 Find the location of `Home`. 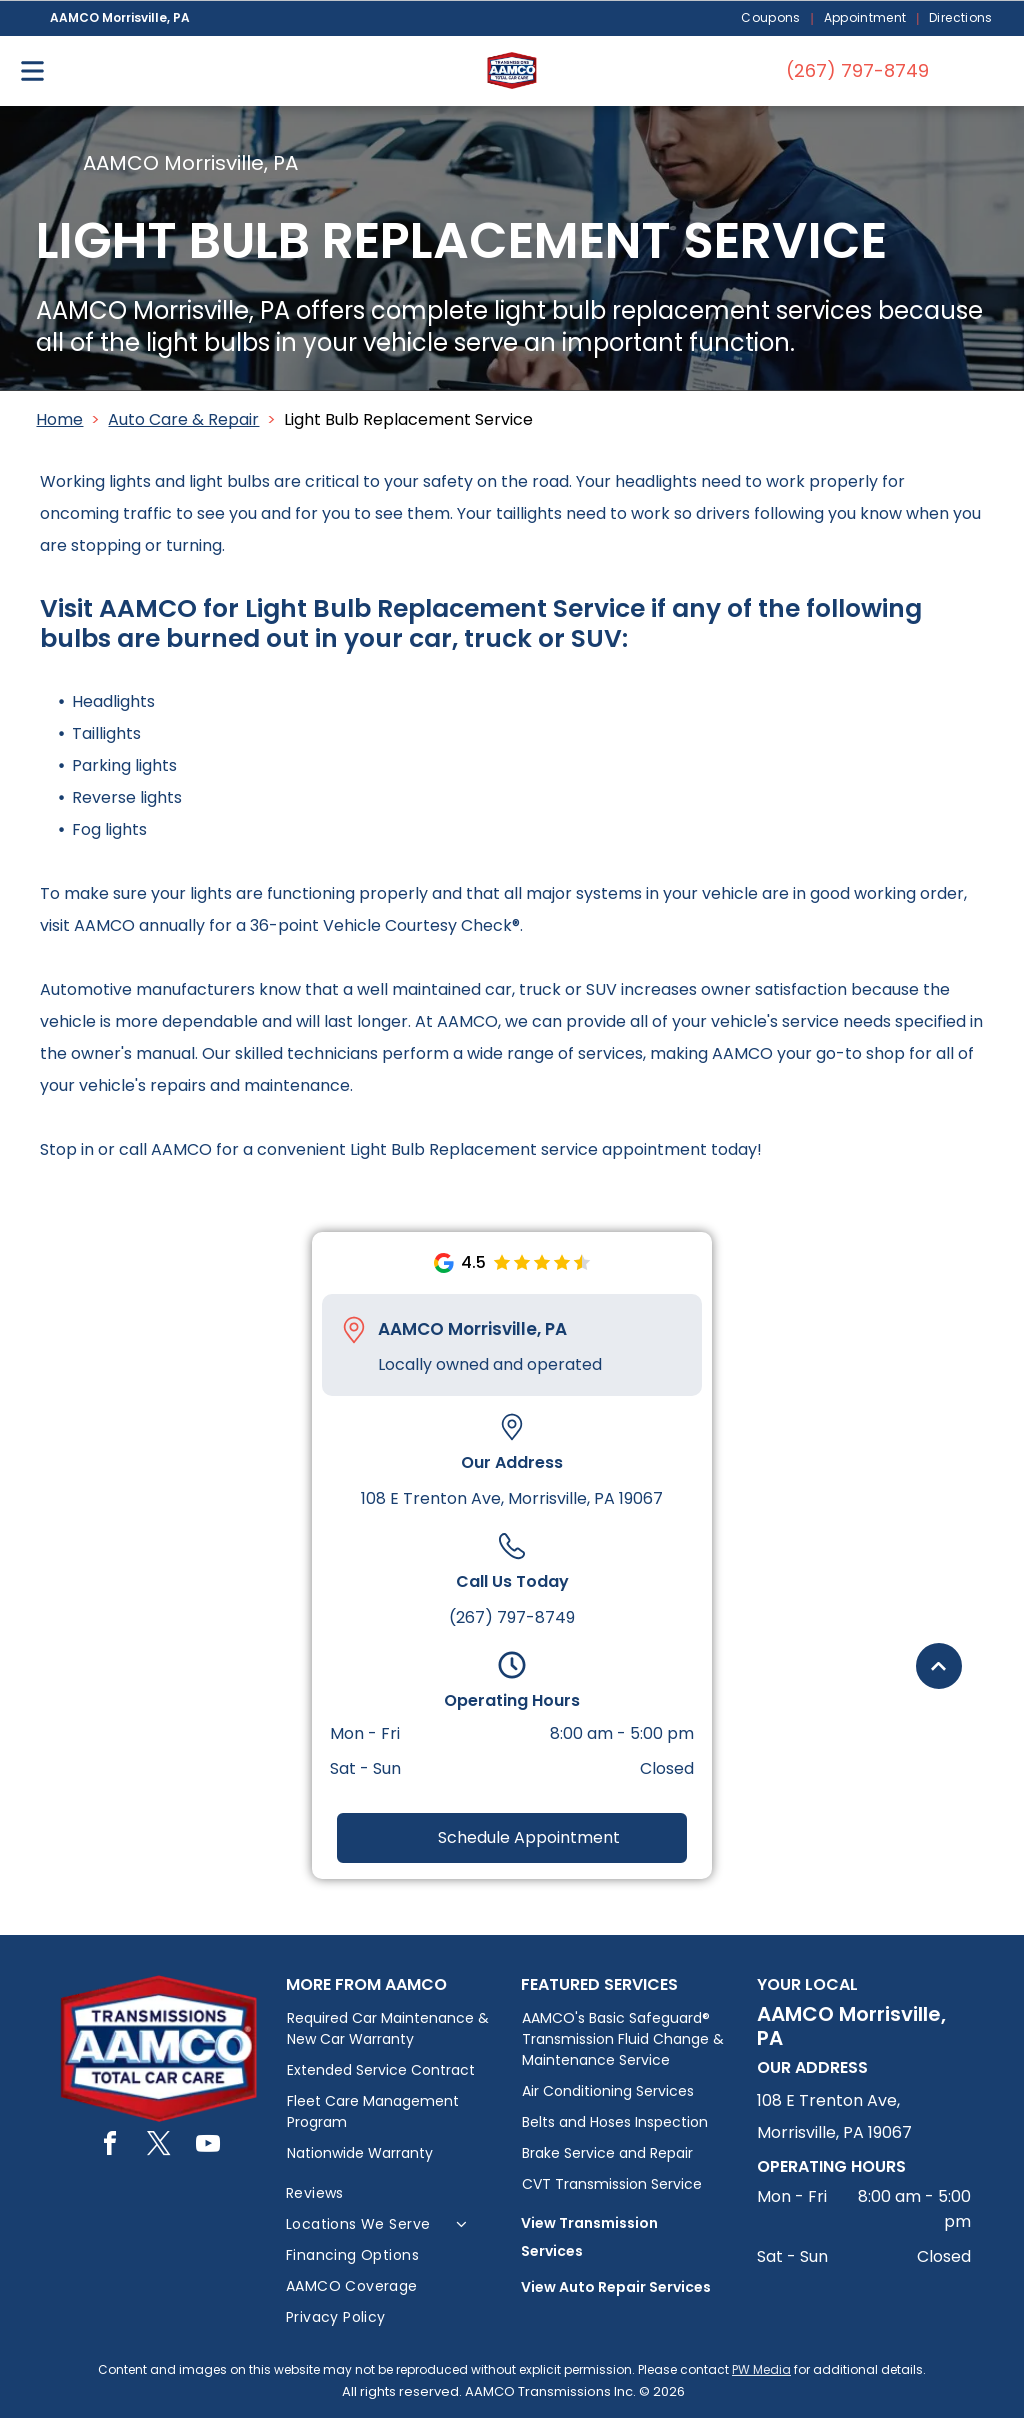

Home is located at coordinates (59, 419).